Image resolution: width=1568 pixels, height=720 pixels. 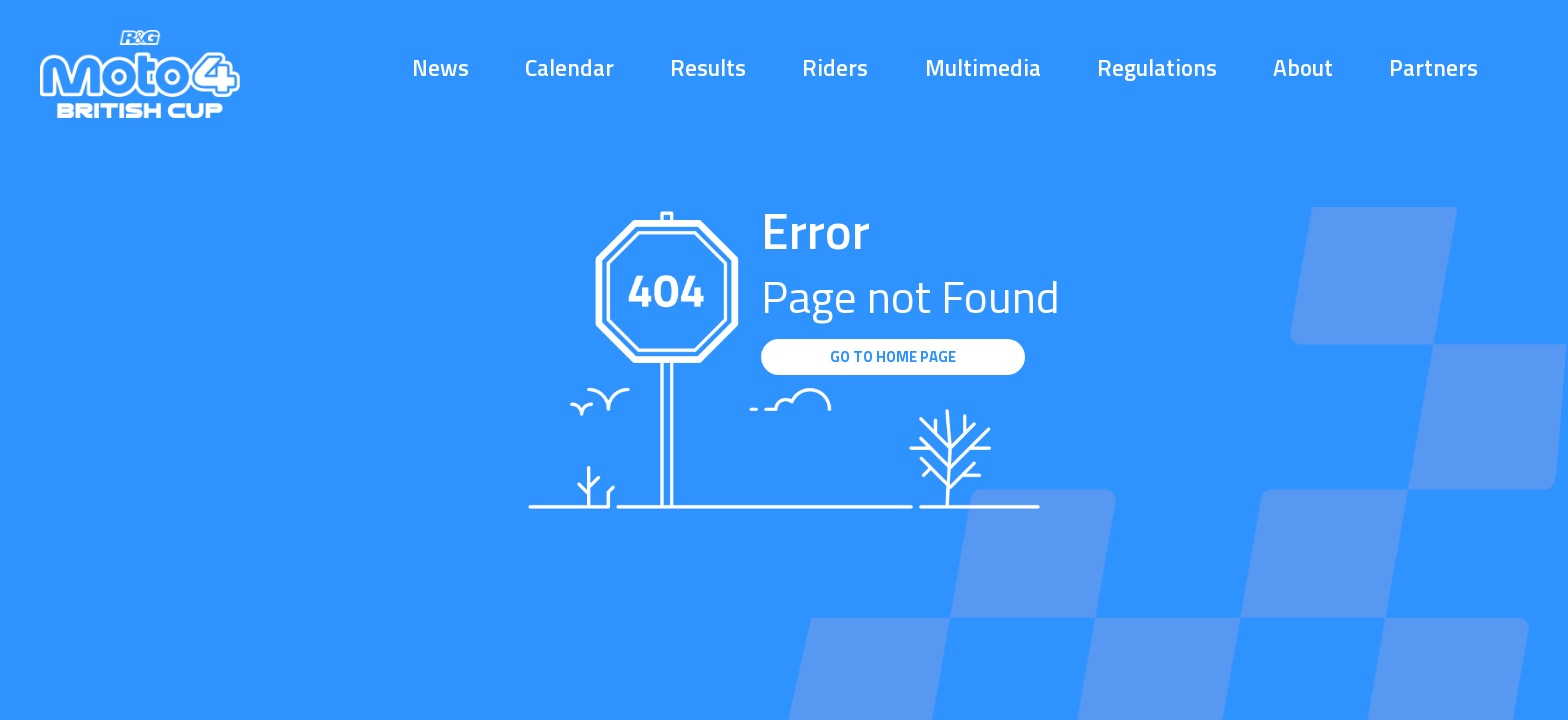 What do you see at coordinates (440, 67) in the screenshot?
I see `News` at bounding box center [440, 67].